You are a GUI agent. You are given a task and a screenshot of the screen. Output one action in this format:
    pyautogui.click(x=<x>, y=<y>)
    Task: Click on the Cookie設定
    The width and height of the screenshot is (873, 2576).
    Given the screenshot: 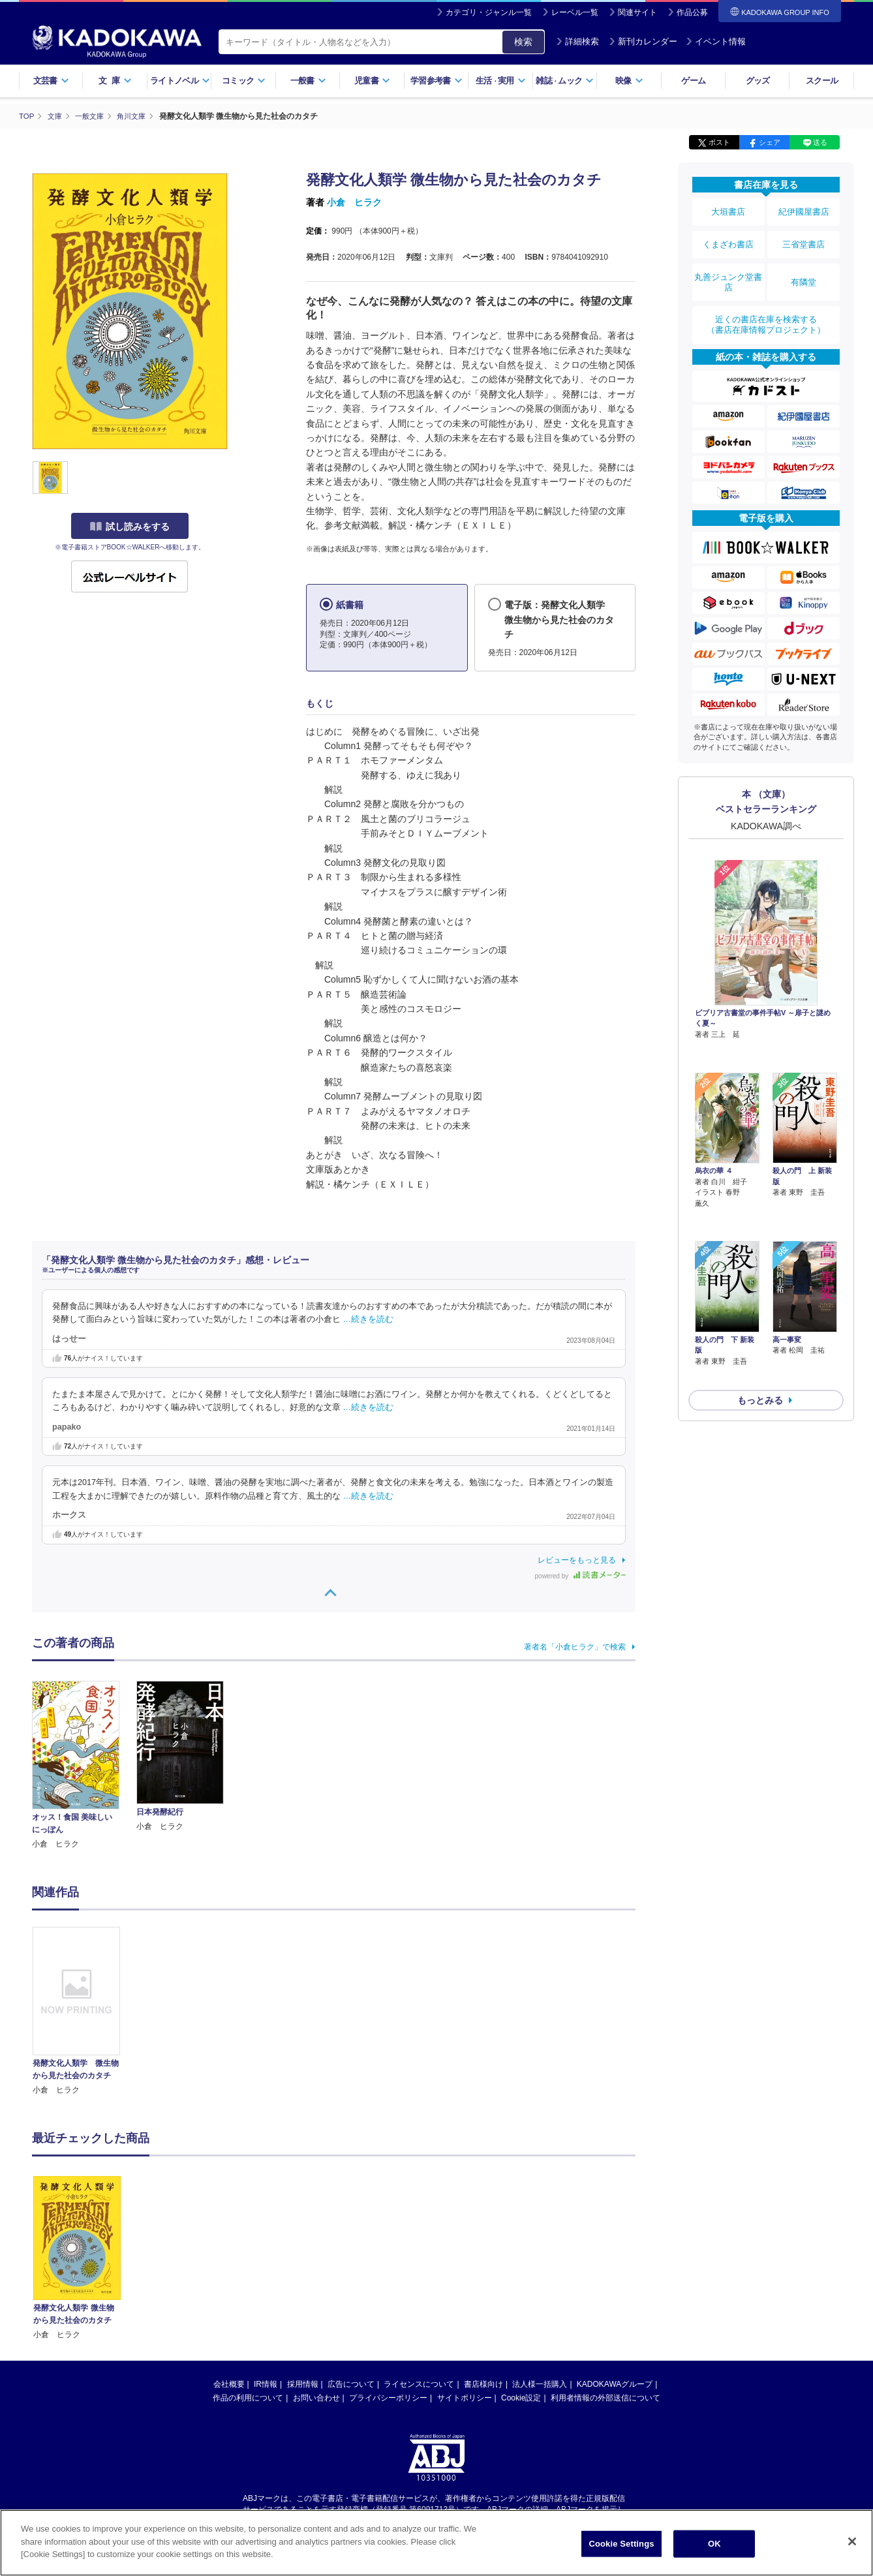 What is the action you would take?
    pyautogui.click(x=521, y=2397)
    